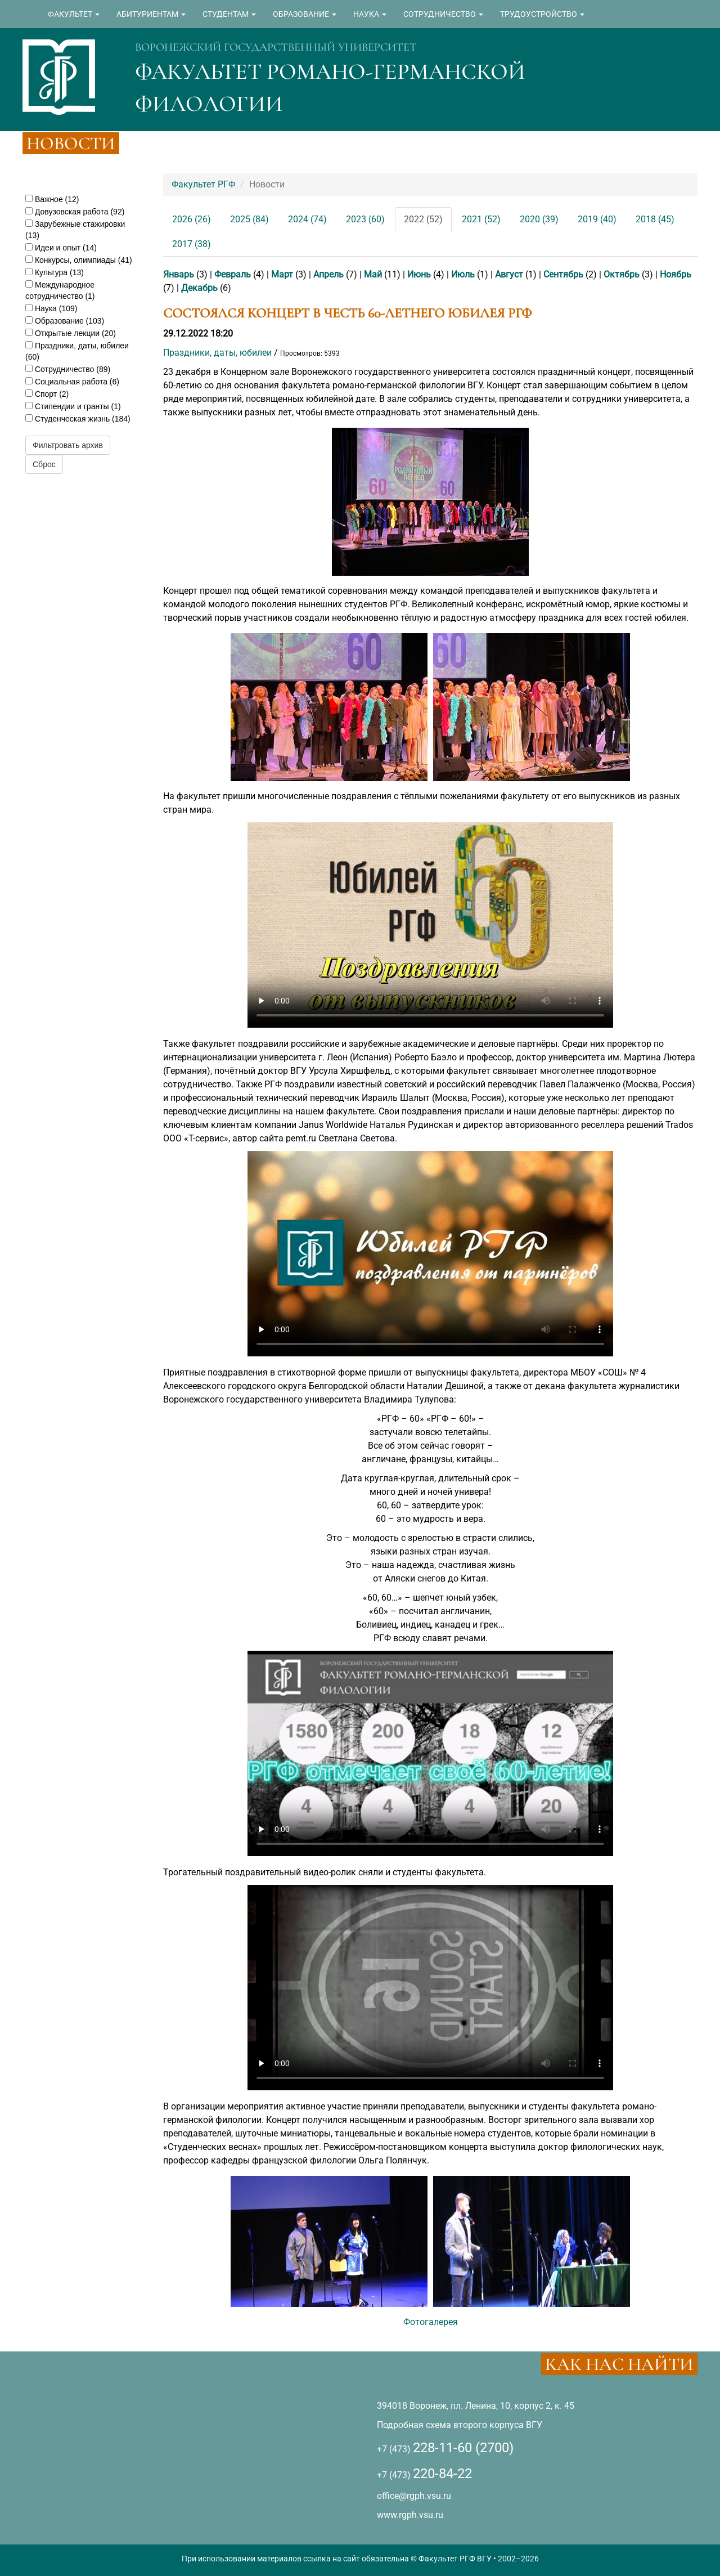  What do you see at coordinates (217, 352) in the screenshot?
I see `Праздники, даты, юбилеи` at bounding box center [217, 352].